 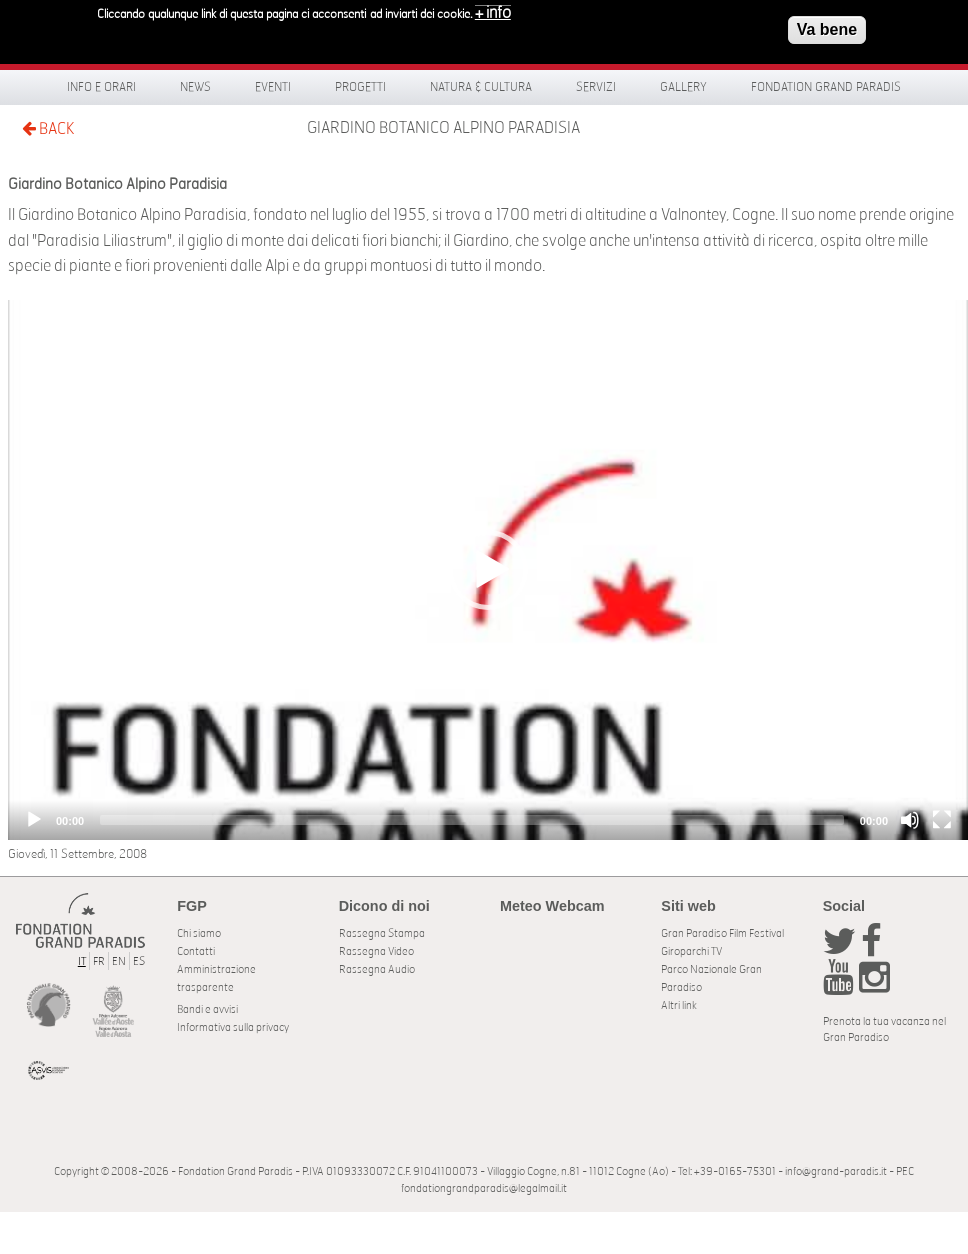 What do you see at coordinates (826, 87) in the screenshot?
I see `Fondation Grand Paradis` at bounding box center [826, 87].